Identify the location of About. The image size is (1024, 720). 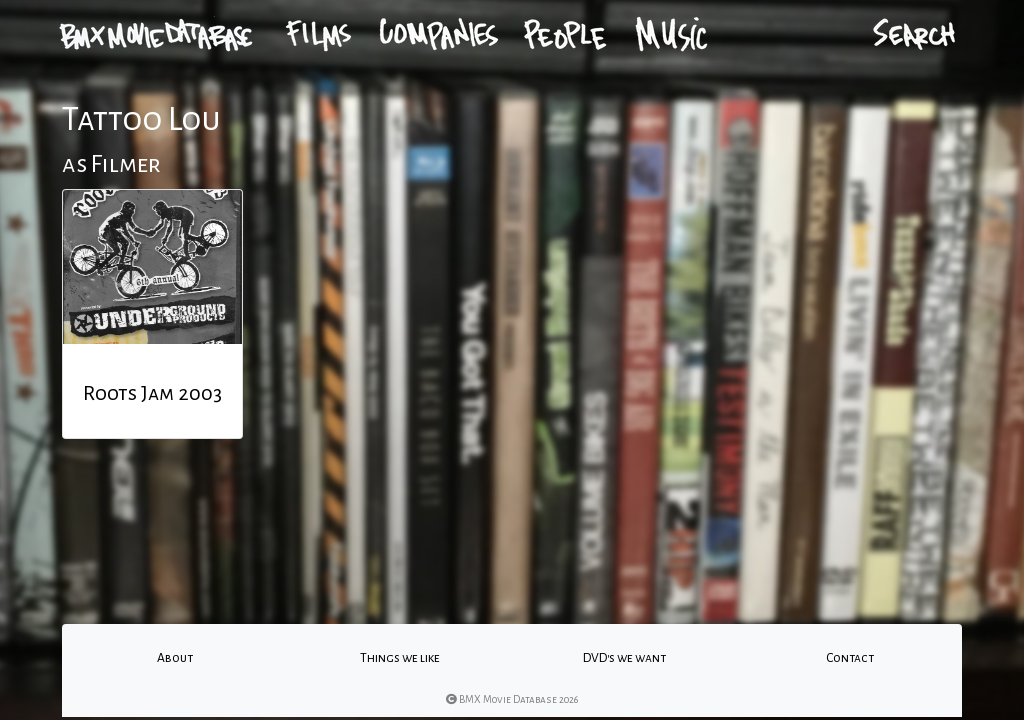
(175, 658).